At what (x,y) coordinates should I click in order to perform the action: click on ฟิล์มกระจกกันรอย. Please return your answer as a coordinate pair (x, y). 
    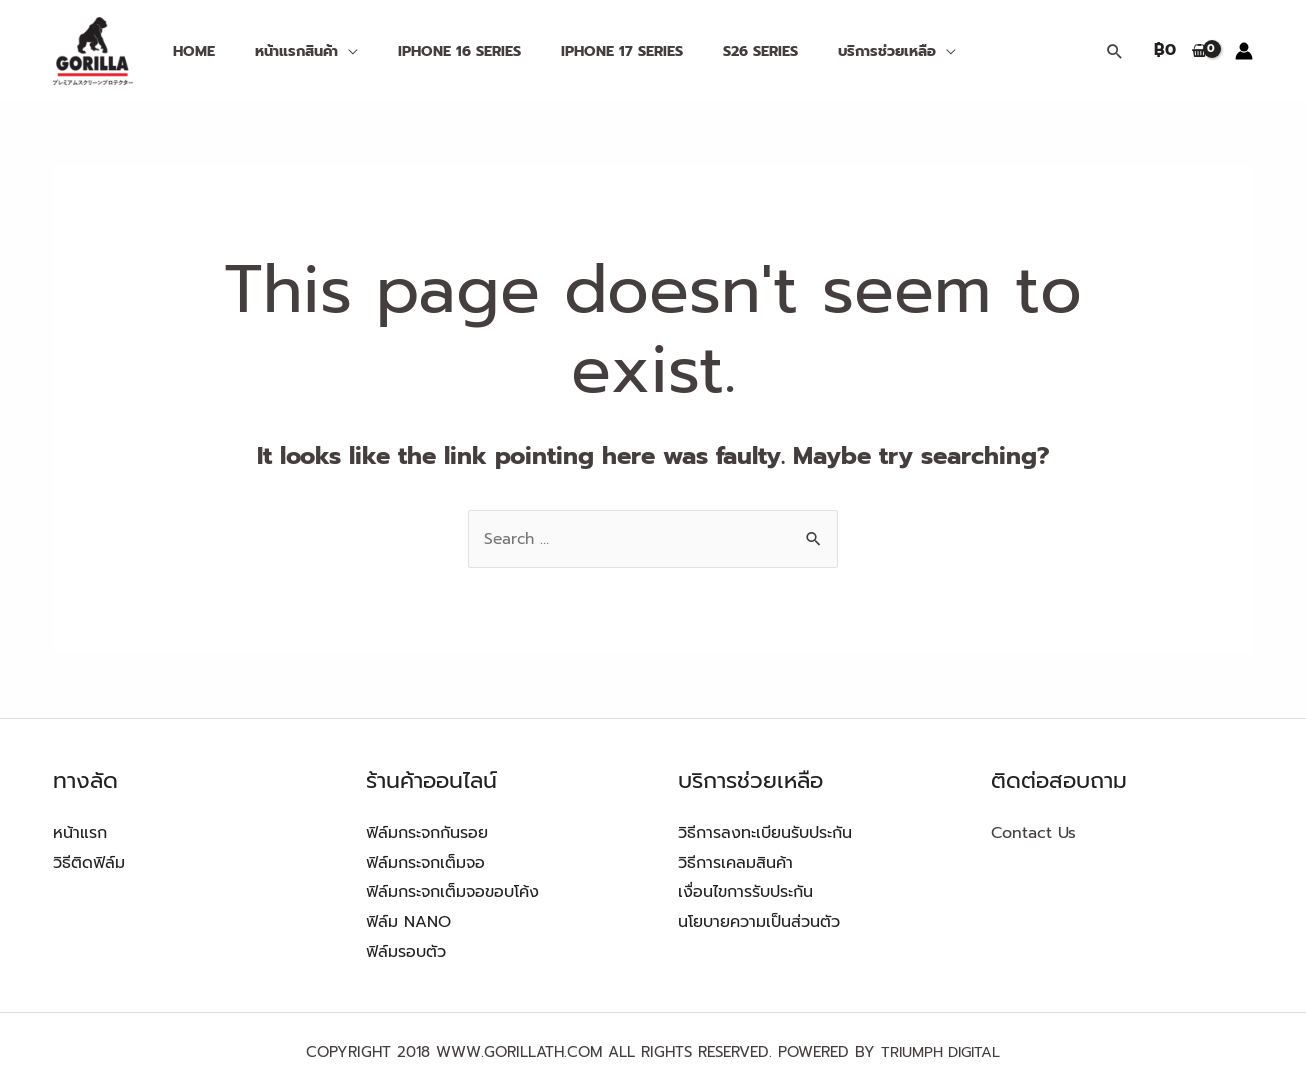
    Looking at the image, I should click on (427, 833).